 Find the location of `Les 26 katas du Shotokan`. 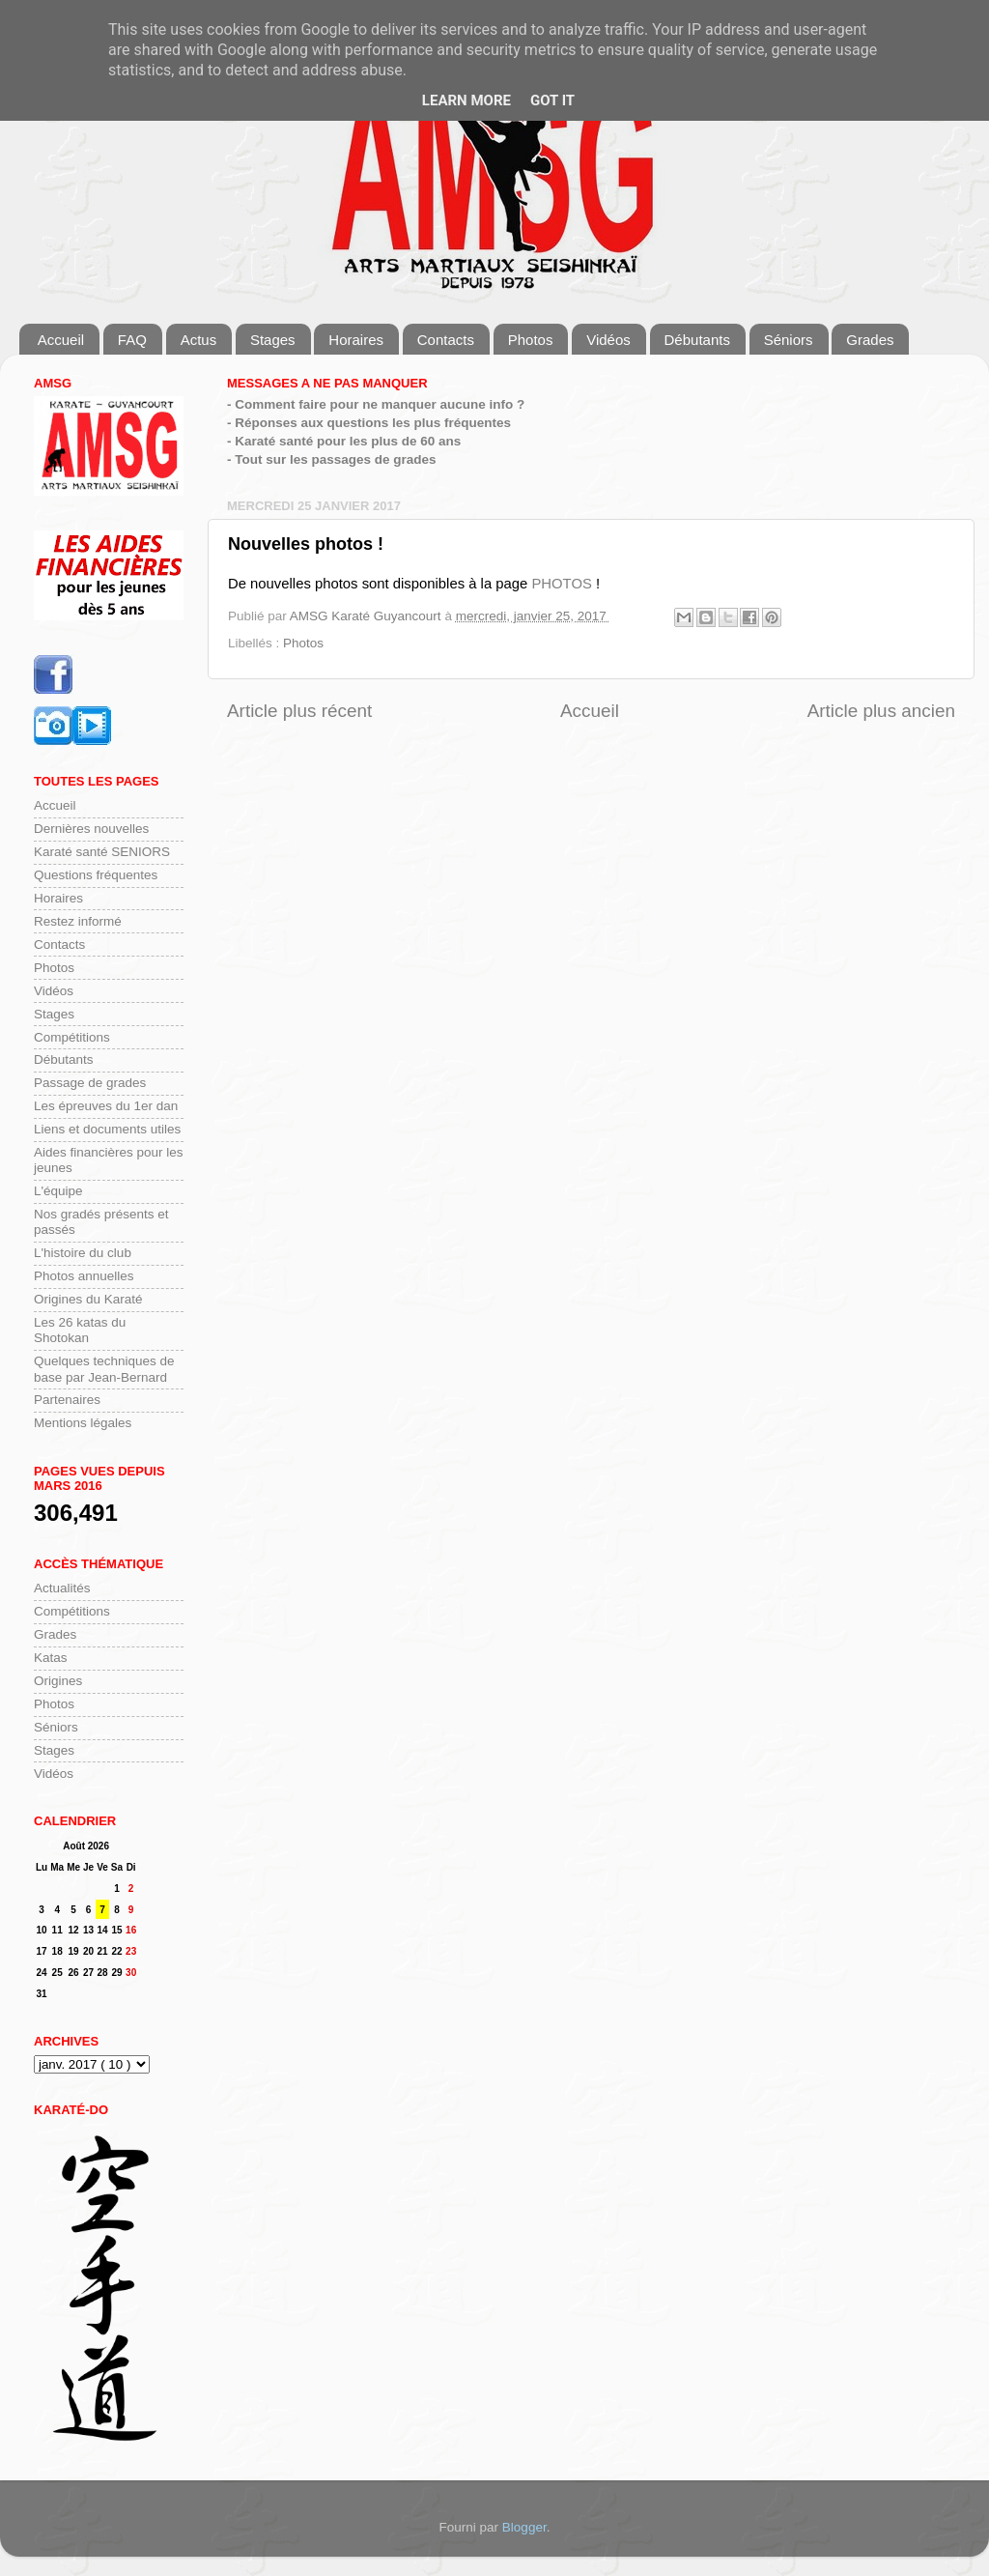

Les 26 katas du Shotokan is located at coordinates (80, 1330).